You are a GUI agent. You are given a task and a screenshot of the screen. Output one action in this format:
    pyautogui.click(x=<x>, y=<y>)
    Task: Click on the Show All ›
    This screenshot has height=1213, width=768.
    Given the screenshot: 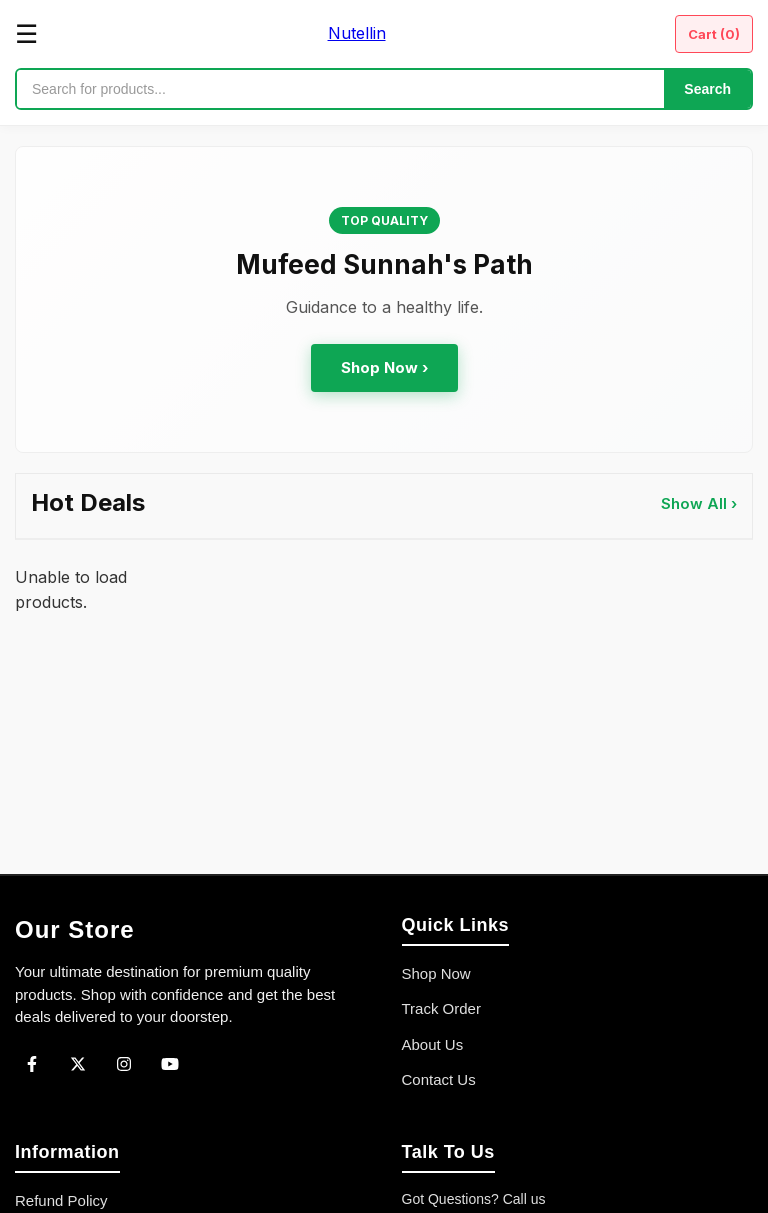 What is the action you would take?
    pyautogui.click(x=699, y=503)
    